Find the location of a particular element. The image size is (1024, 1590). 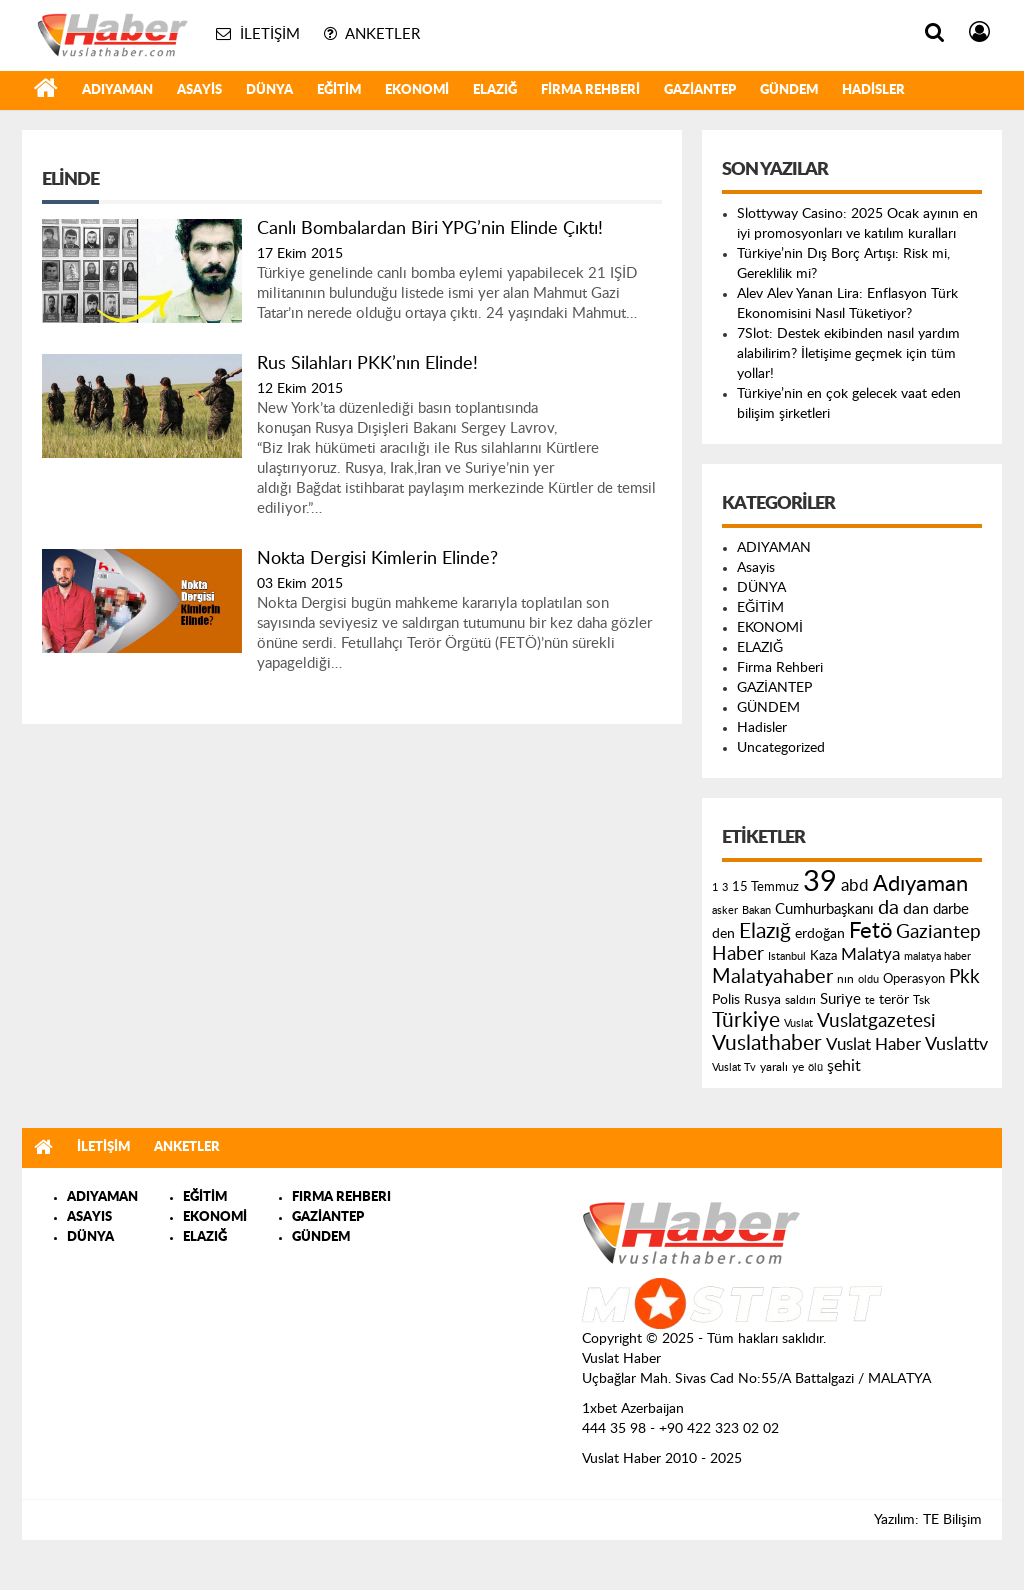

Uncategorized is located at coordinates (781, 748).